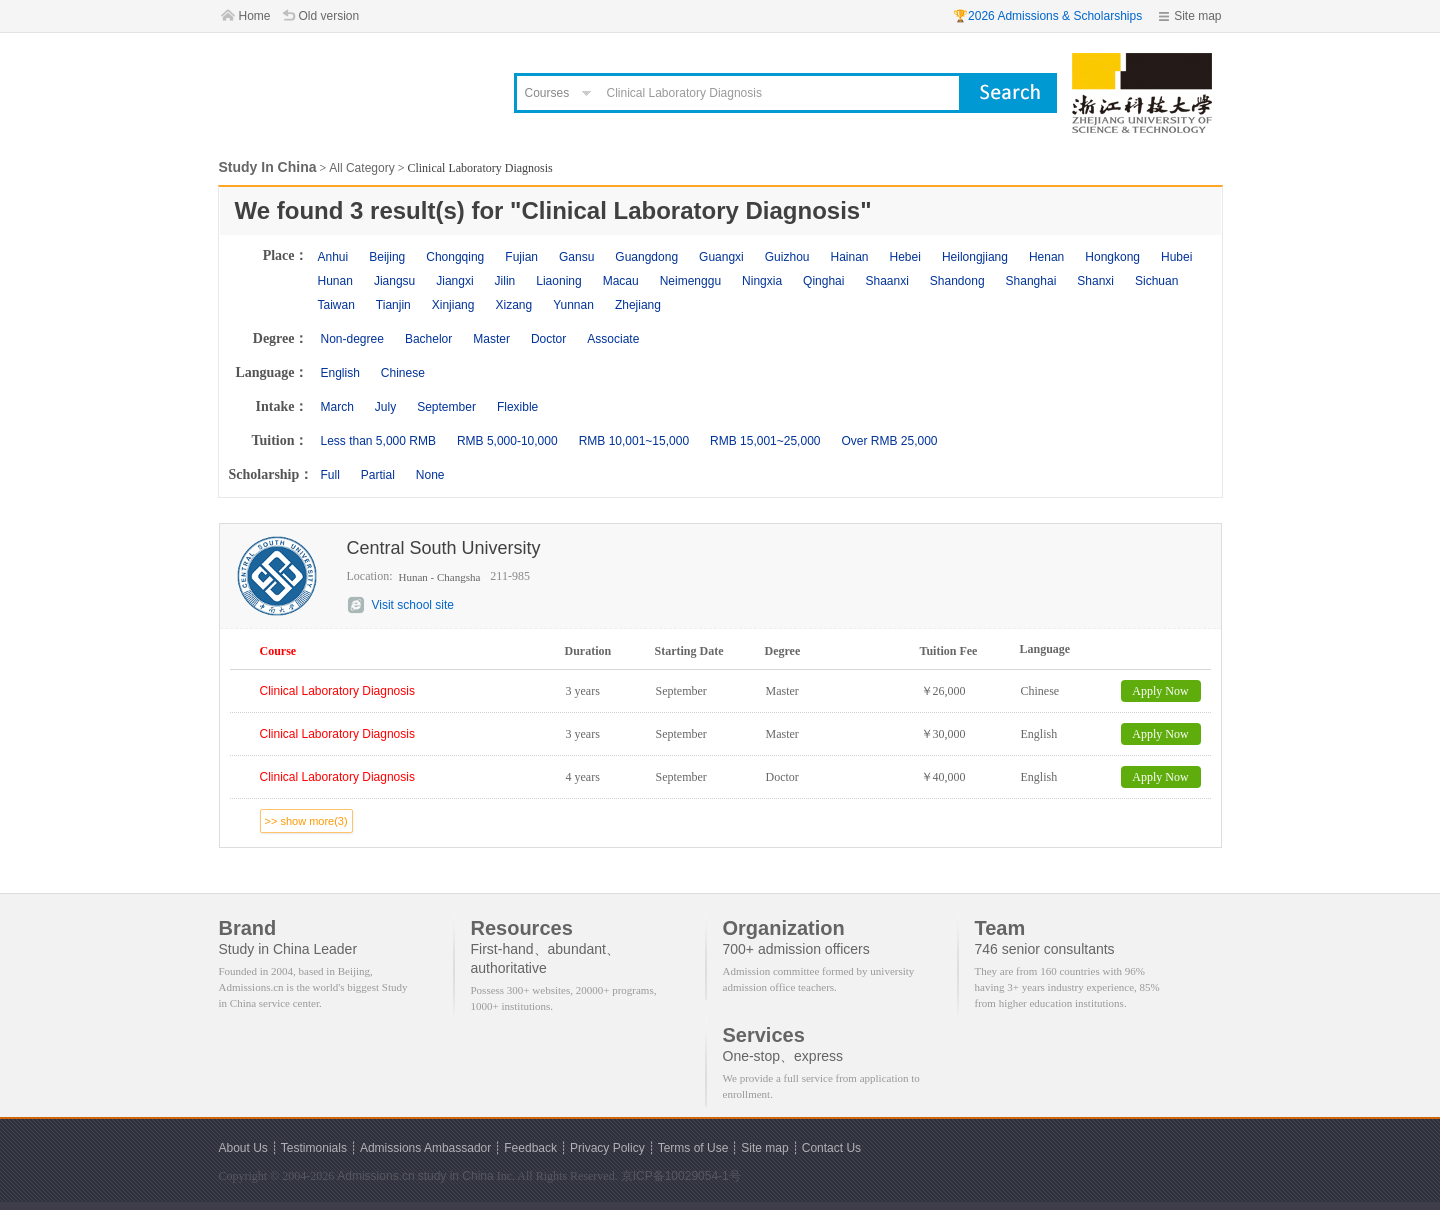  What do you see at coordinates (378, 441) in the screenshot?
I see `Less than 5,000 RMB` at bounding box center [378, 441].